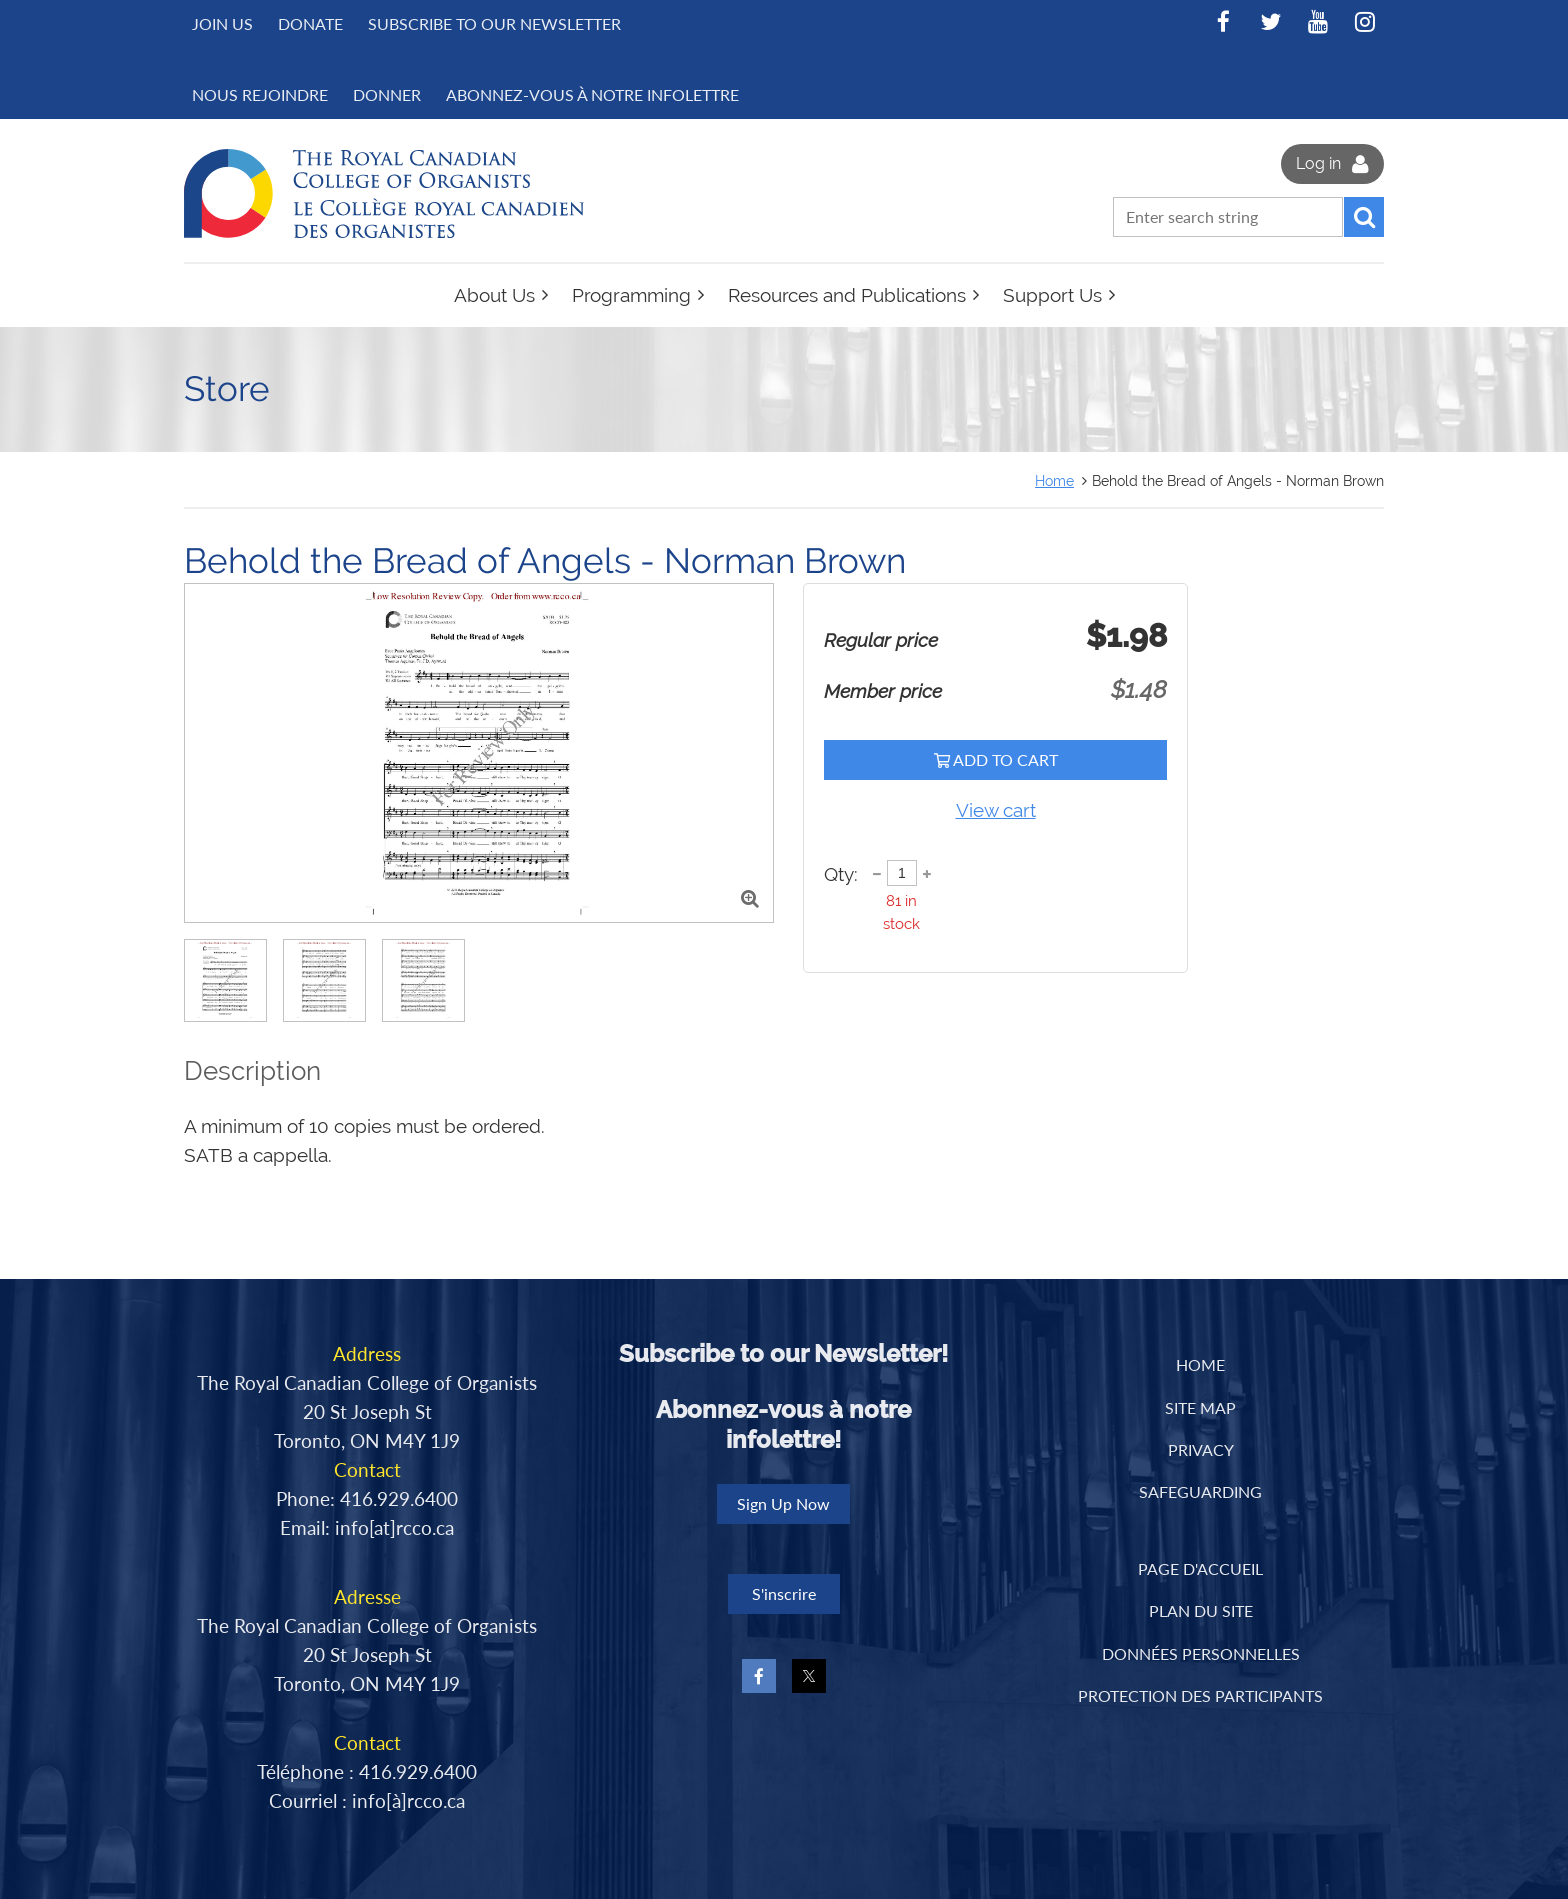 The image size is (1568, 1899). What do you see at coordinates (592, 94) in the screenshot?
I see `Abonnez-vous à notre infolettre` at bounding box center [592, 94].